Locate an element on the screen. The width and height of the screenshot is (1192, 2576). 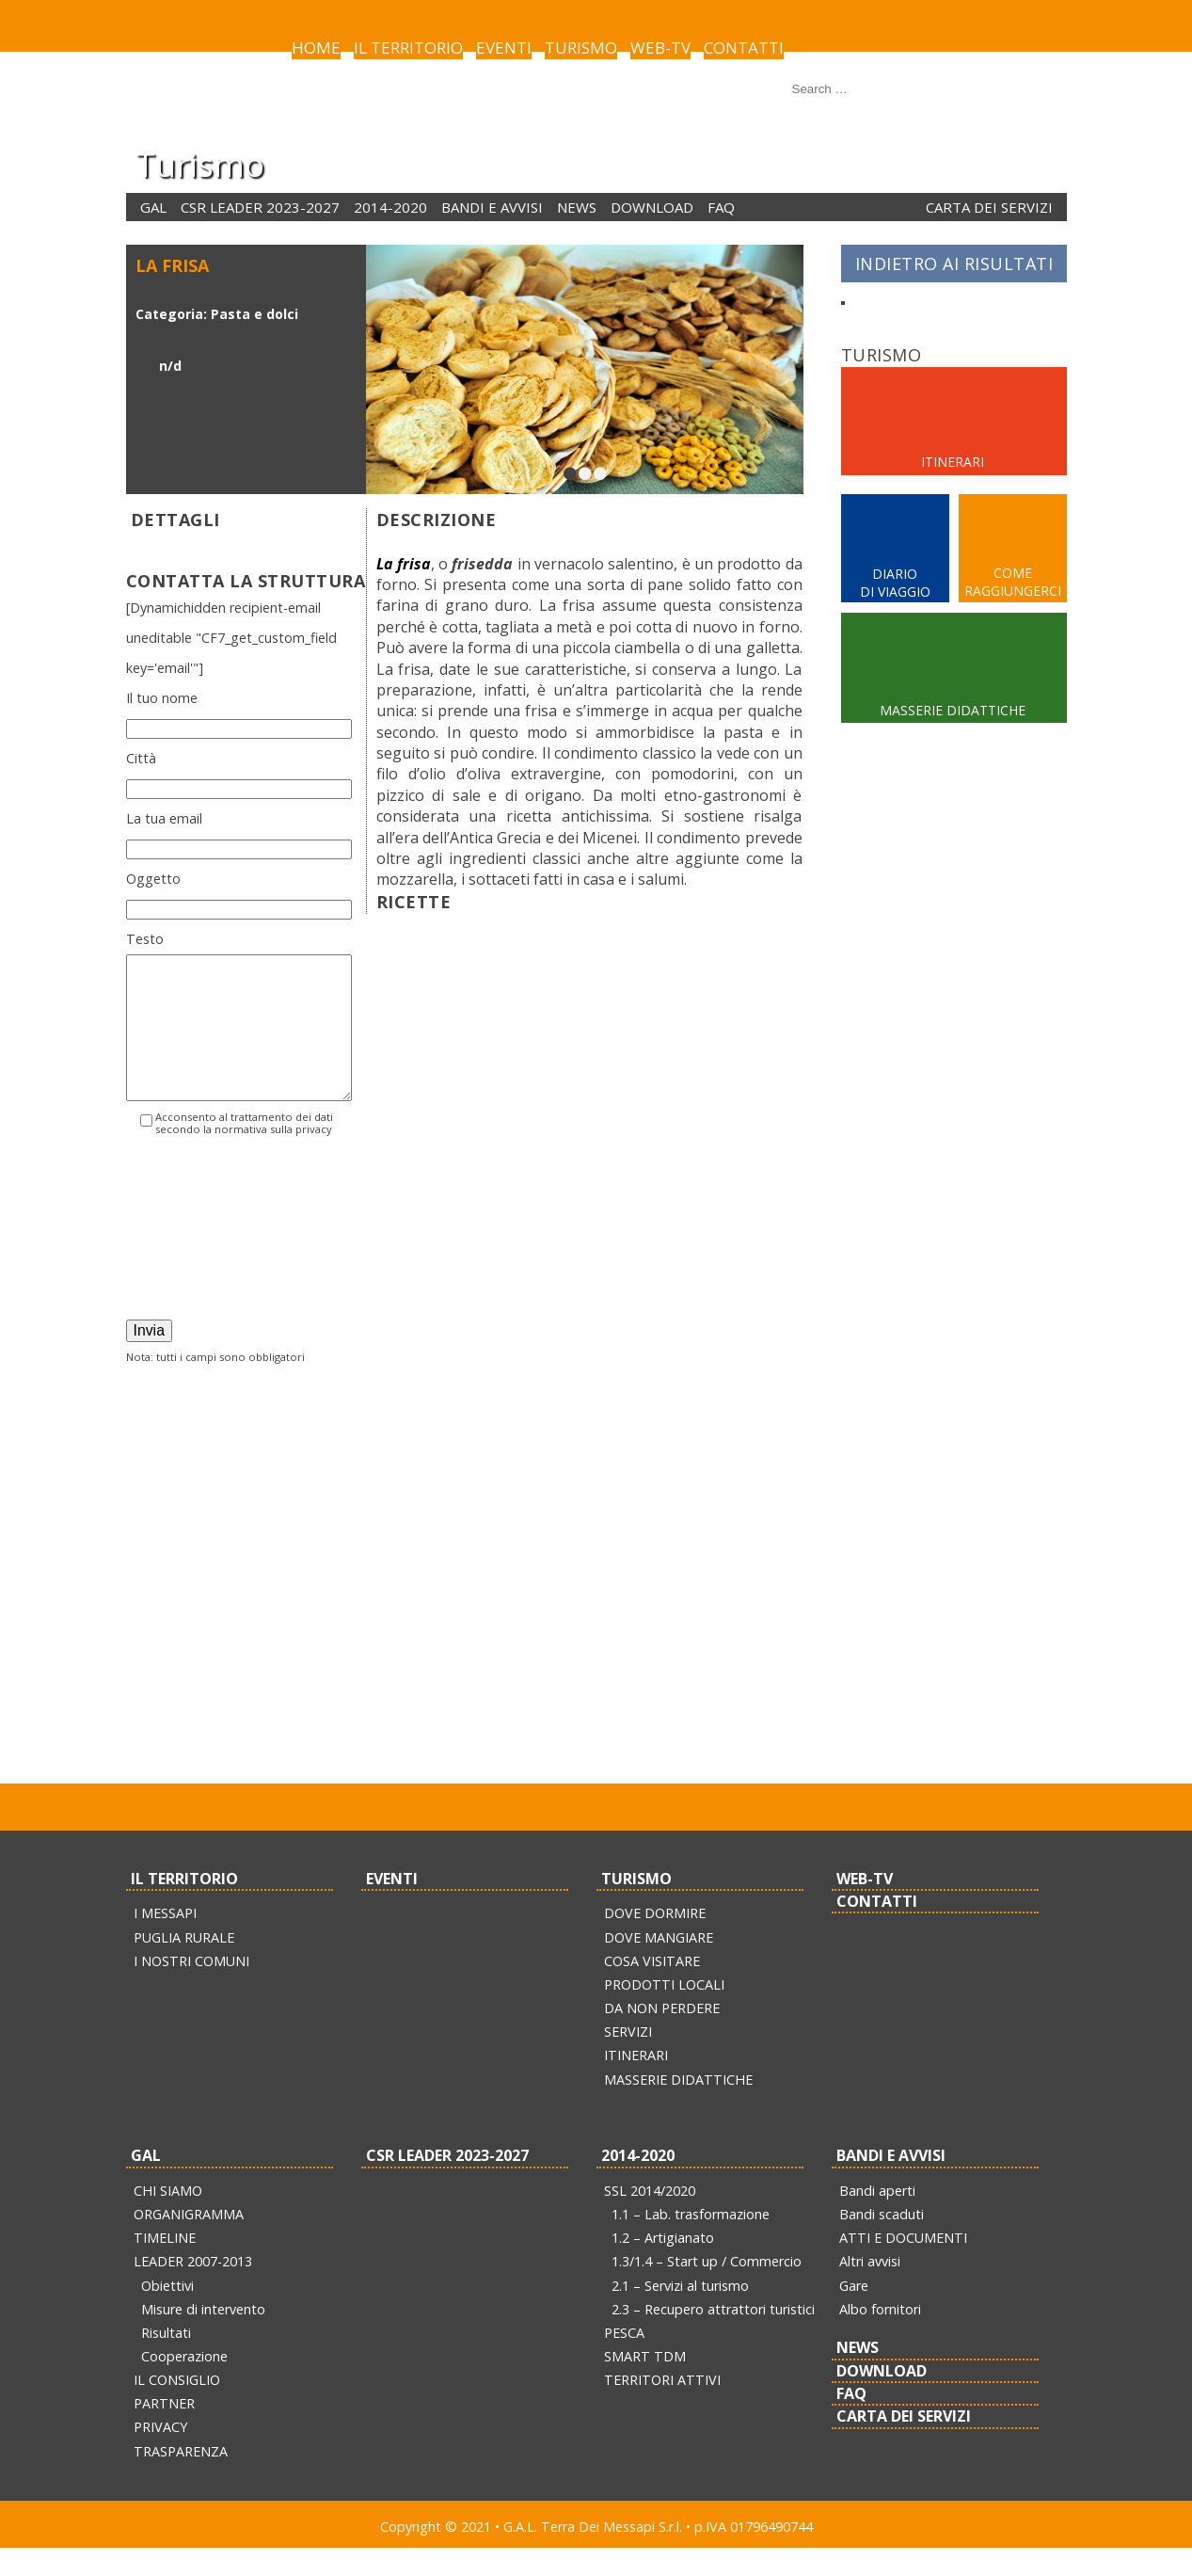
TIMELINE is located at coordinates (165, 2266).